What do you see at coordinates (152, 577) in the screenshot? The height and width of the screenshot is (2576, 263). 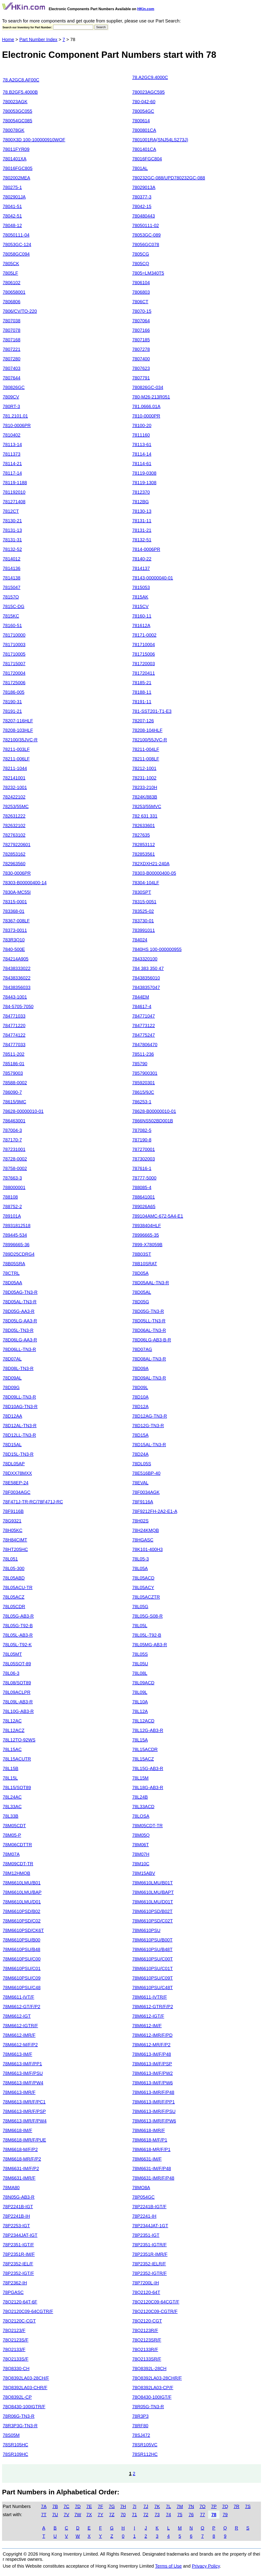 I see `78143-00000040-01` at bounding box center [152, 577].